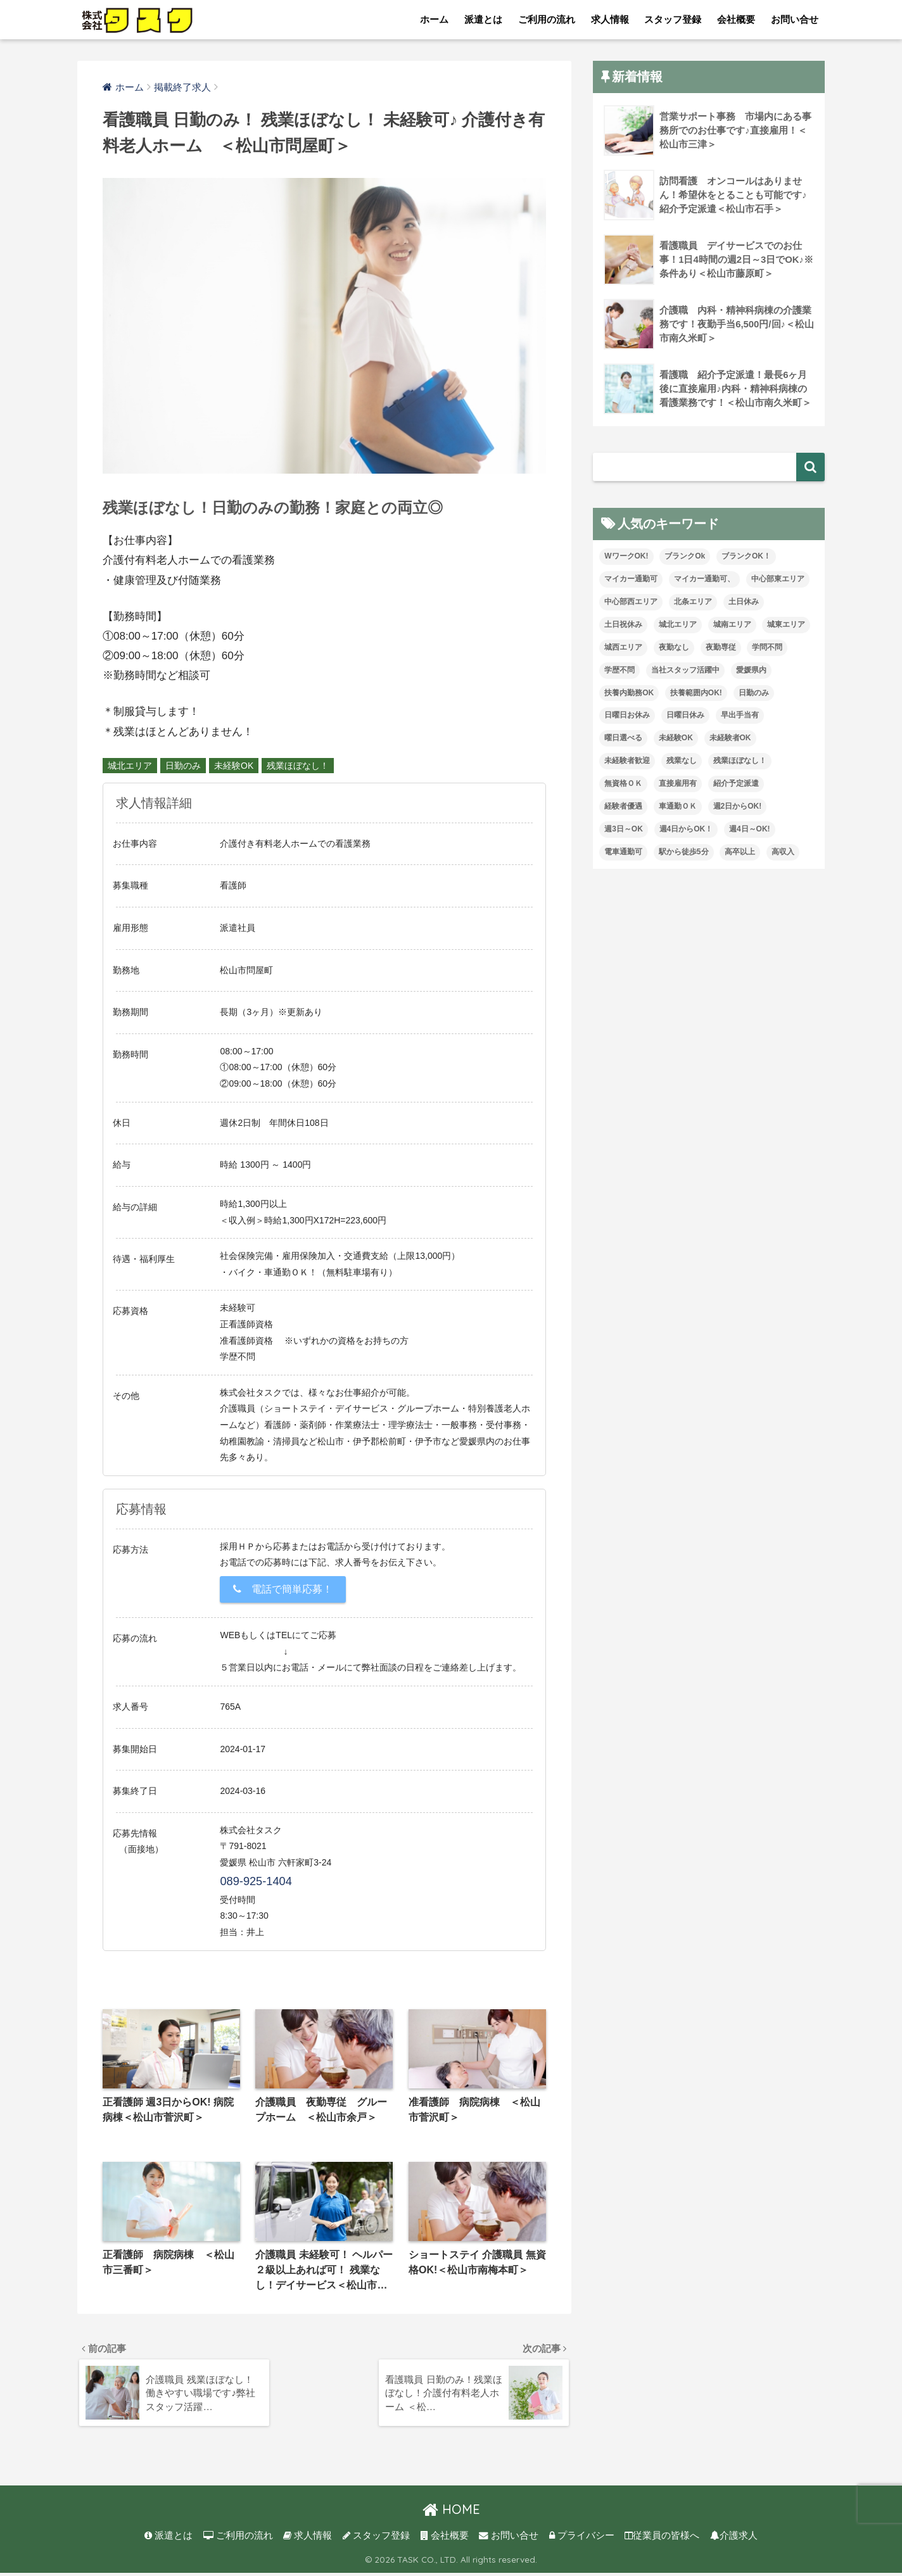  I want to click on 当社スタッフ活躍中 [当社スタッフ活躍中 (120個の項目)], so click(685, 670).